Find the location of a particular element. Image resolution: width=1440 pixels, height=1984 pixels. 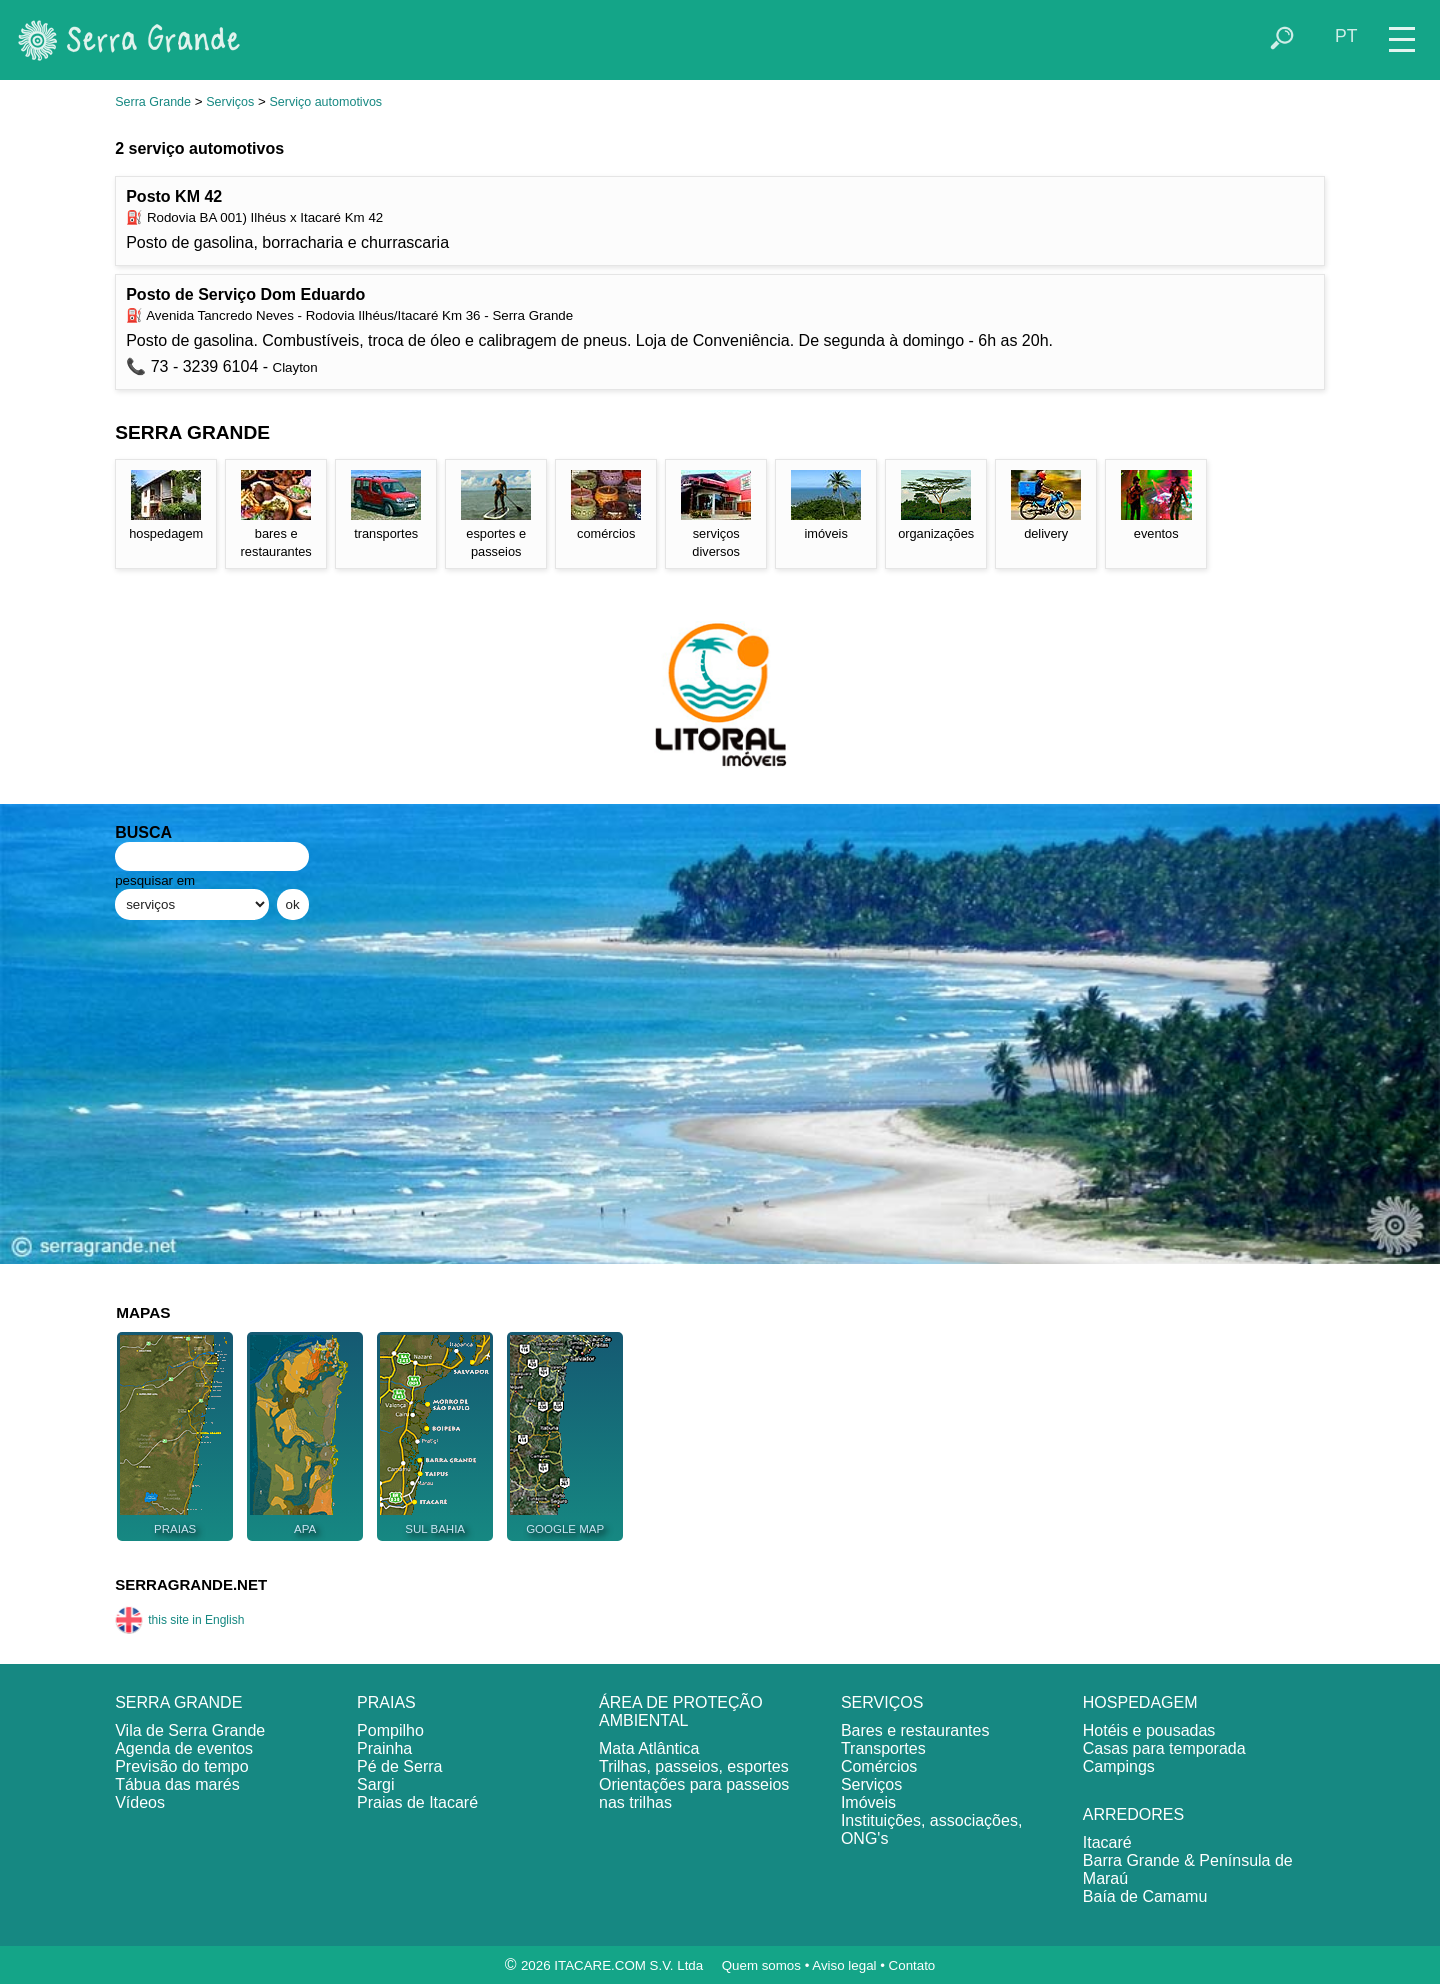

Praias de Itacaré is located at coordinates (417, 1802).